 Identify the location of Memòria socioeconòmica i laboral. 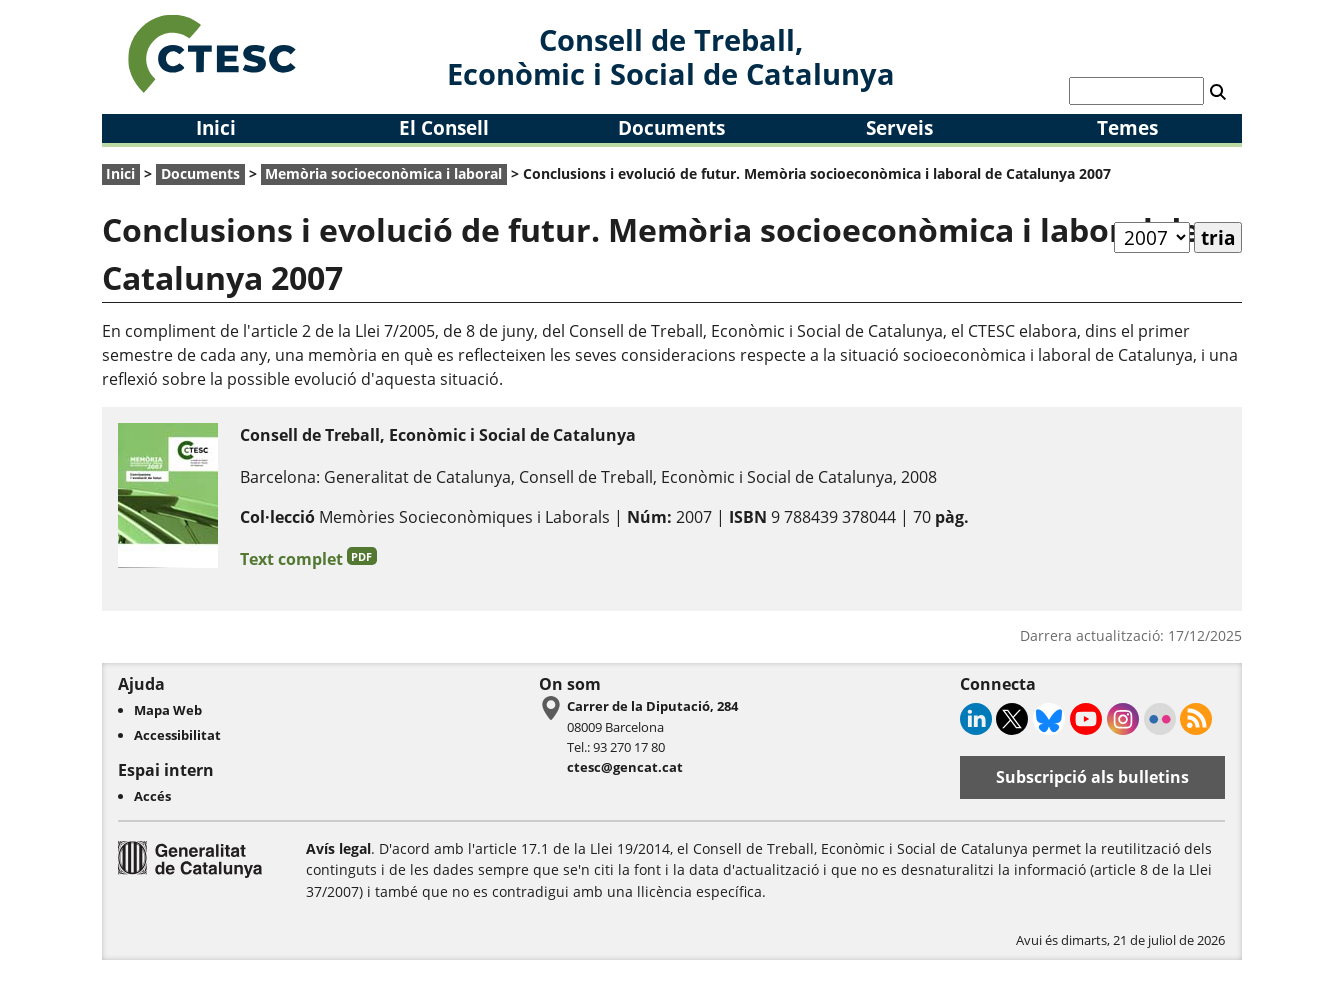
(383, 173).